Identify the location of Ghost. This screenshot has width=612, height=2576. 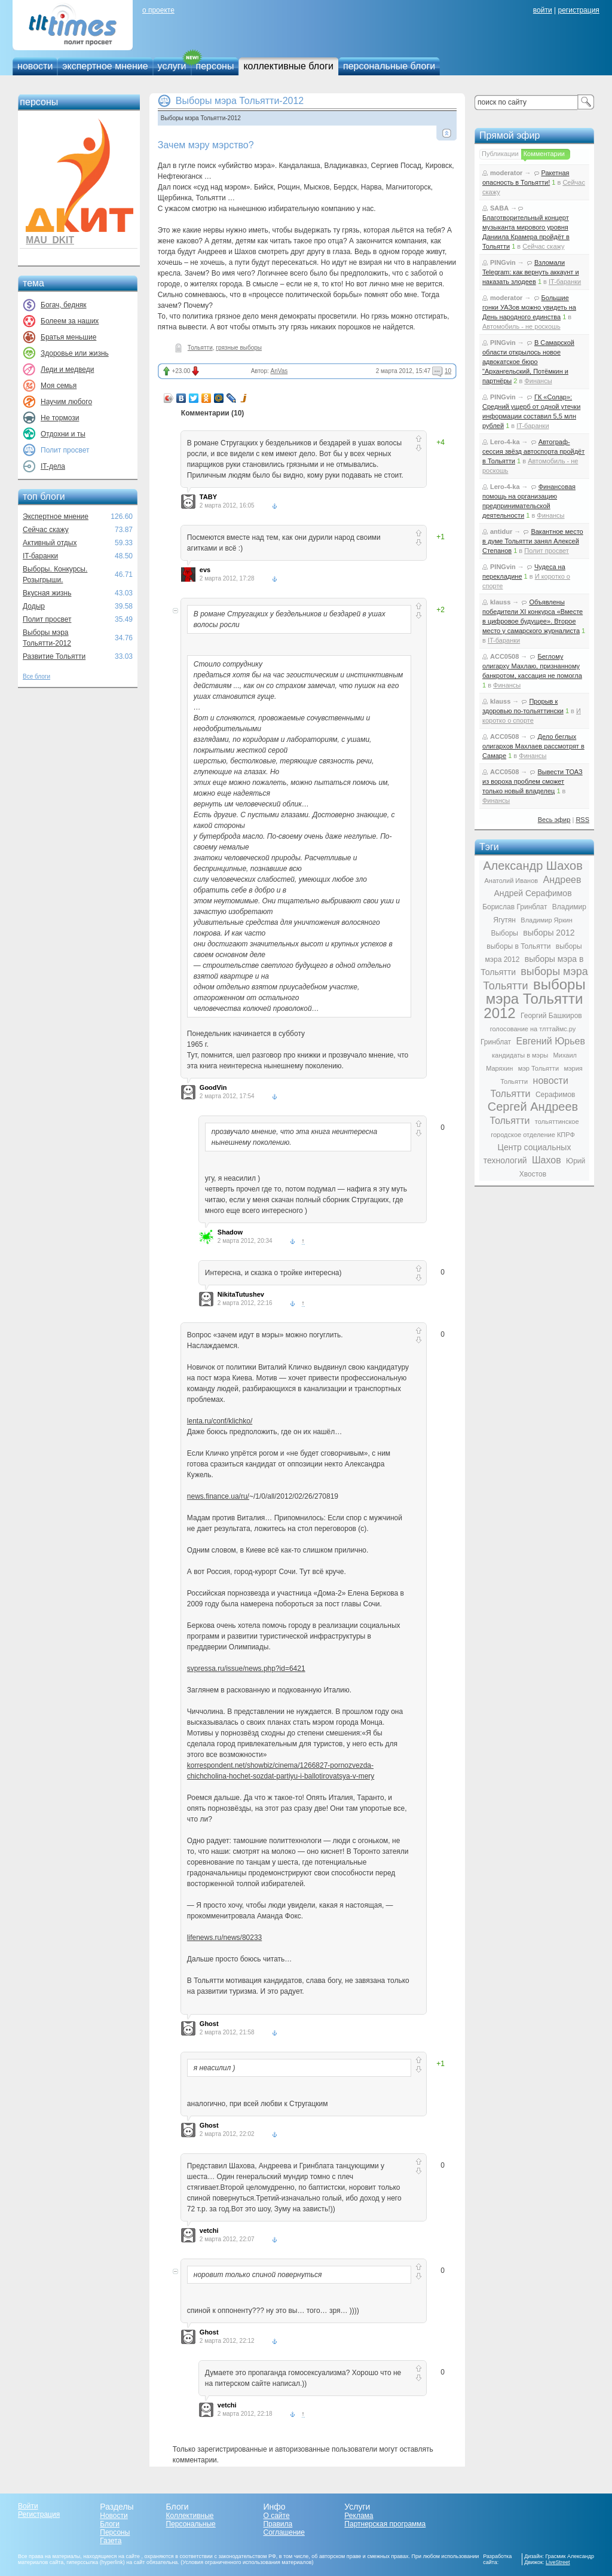
(209, 2023).